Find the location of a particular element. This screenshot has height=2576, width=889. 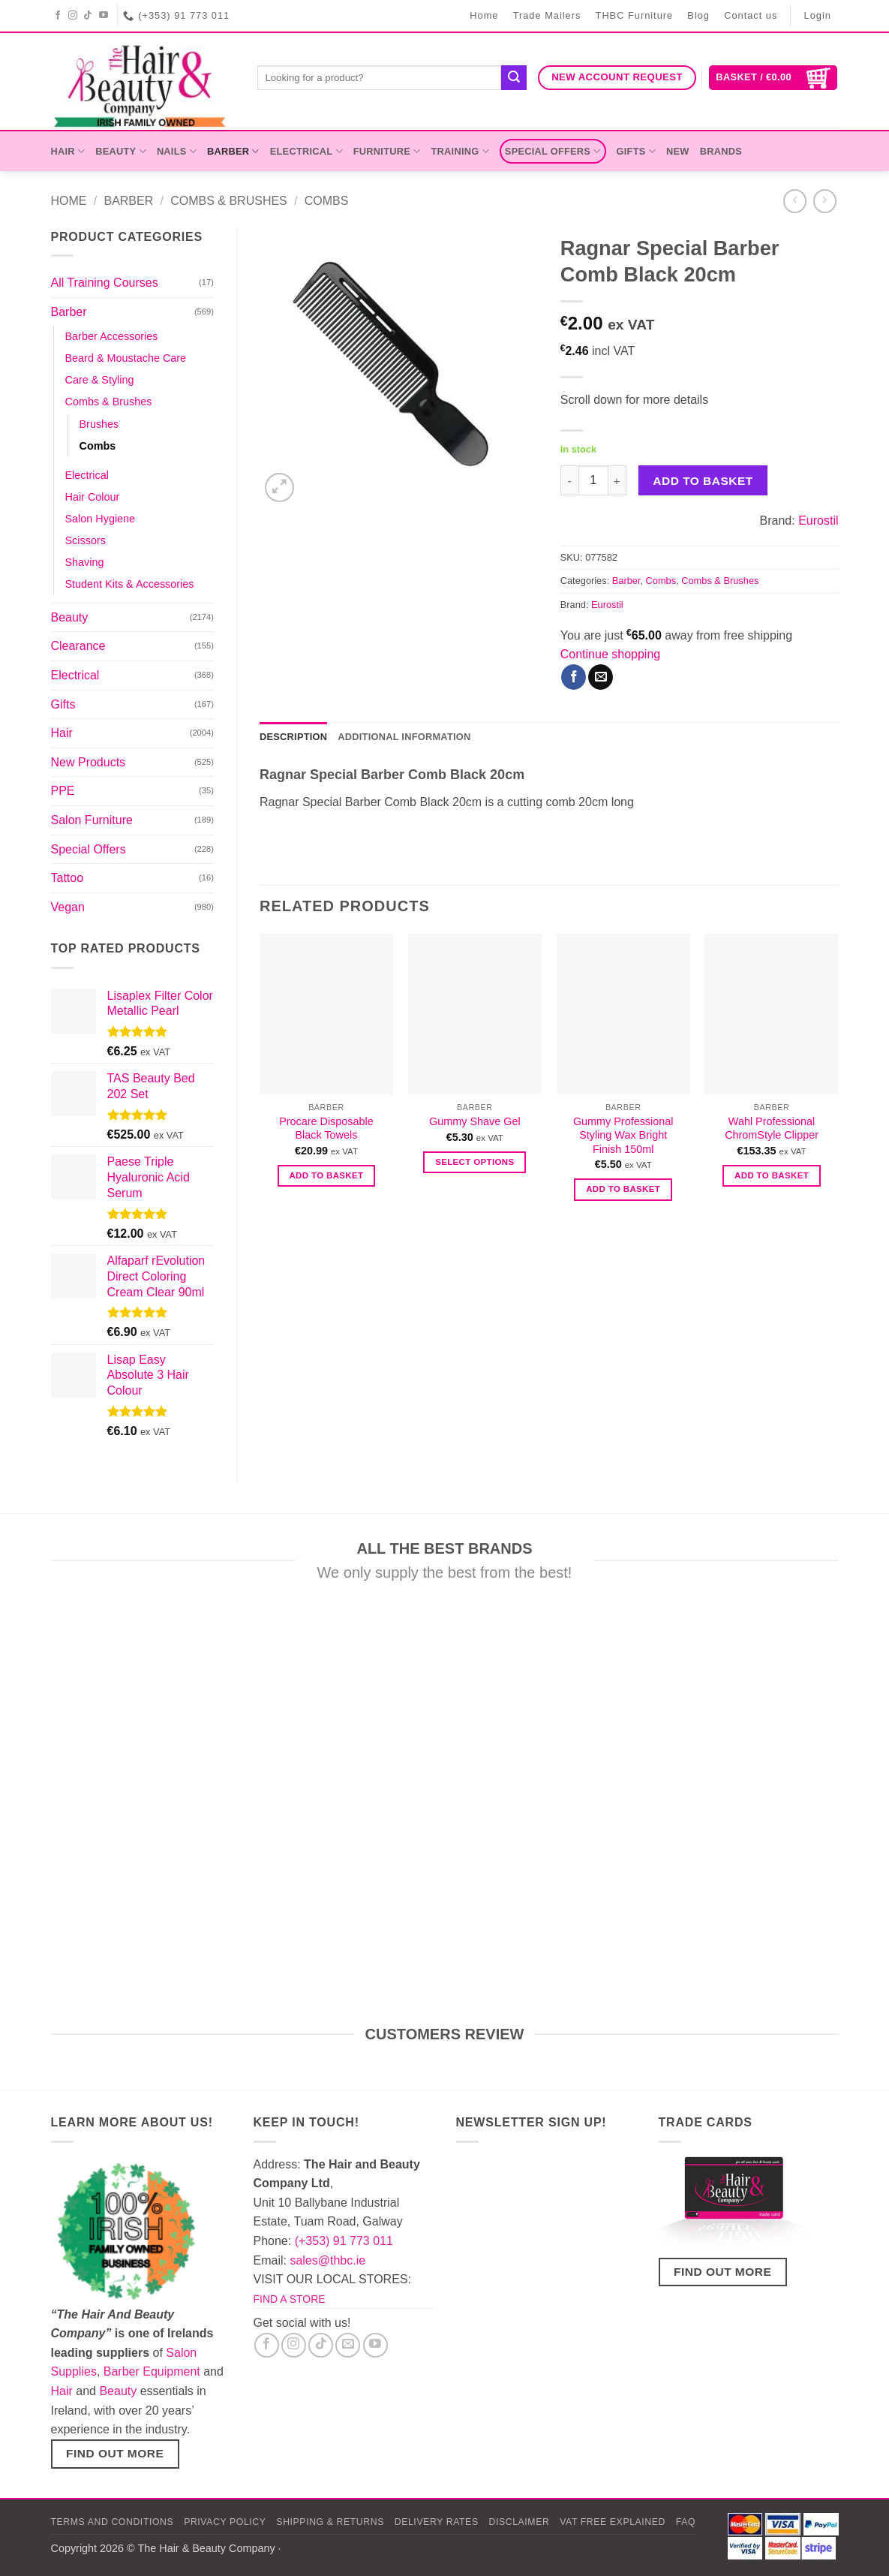

Gifts is located at coordinates (636, 151).